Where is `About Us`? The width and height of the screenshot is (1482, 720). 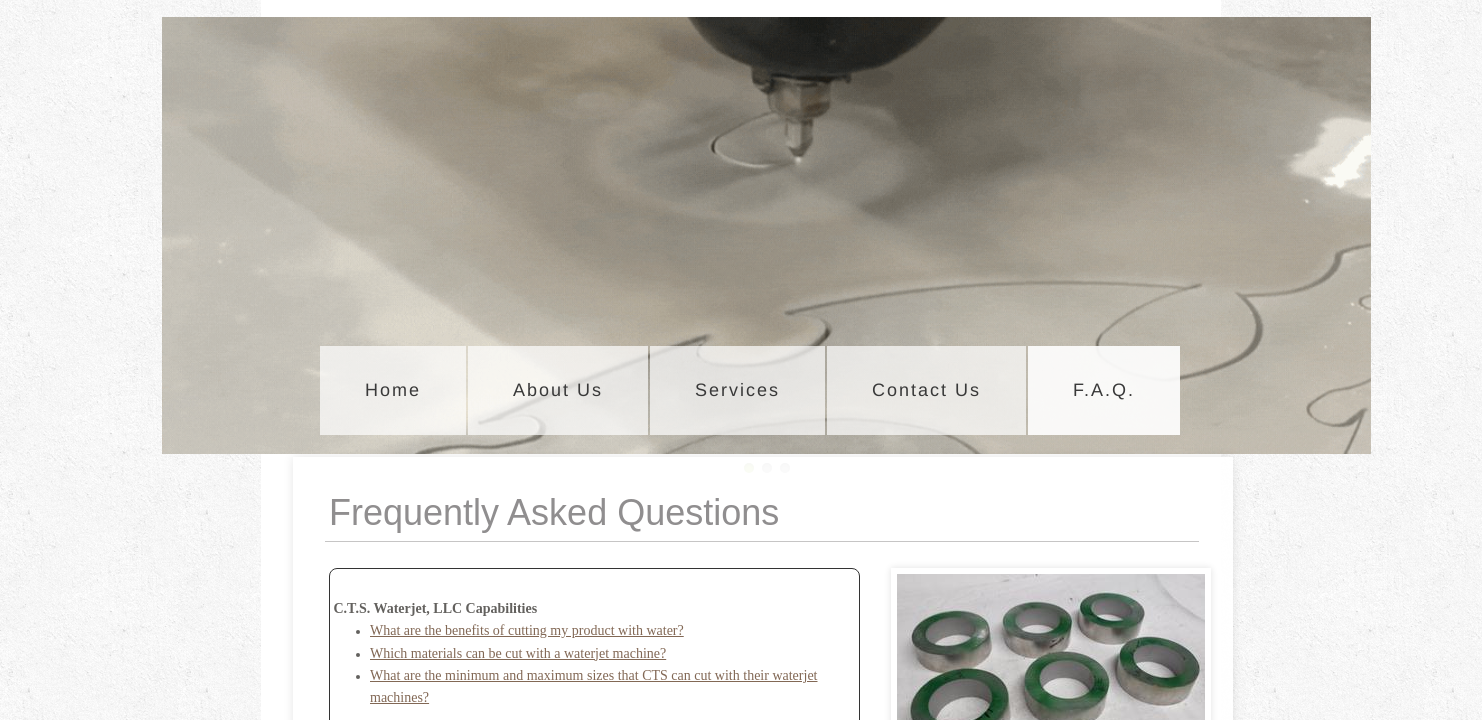
About Us is located at coordinates (558, 390).